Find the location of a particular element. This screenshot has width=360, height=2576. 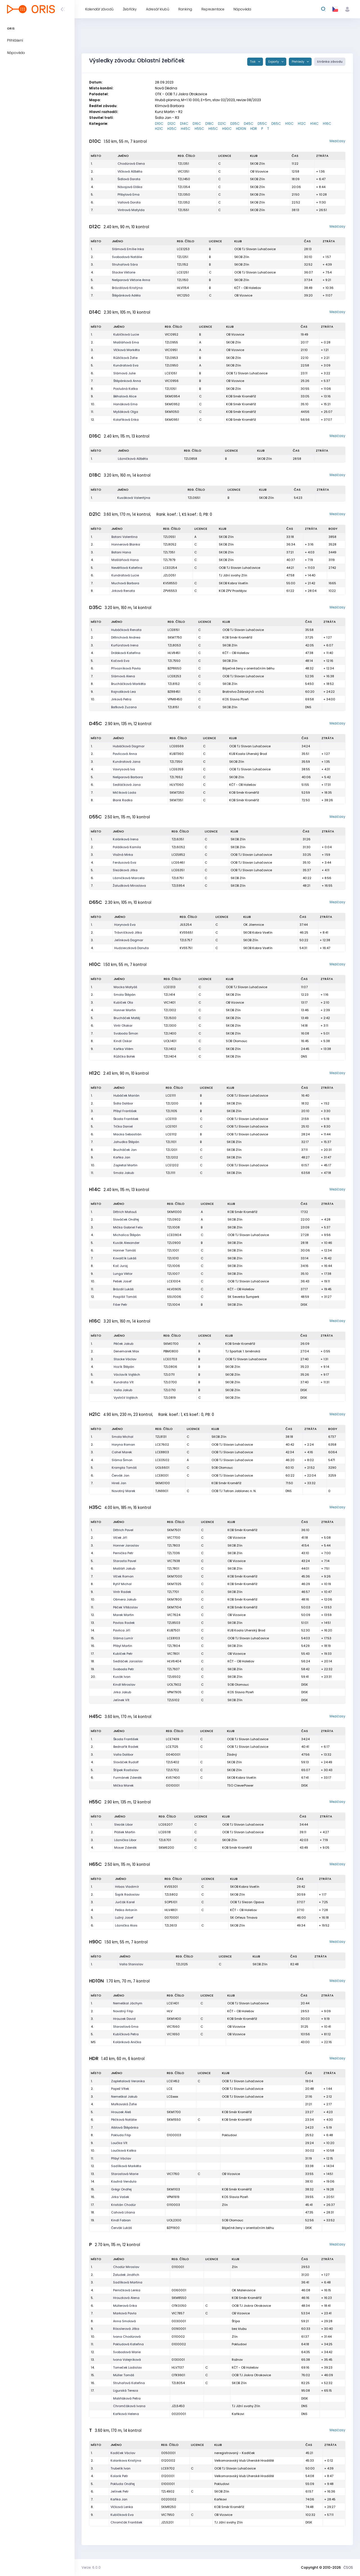

Svoboda Petr is located at coordinates (123, 1669).